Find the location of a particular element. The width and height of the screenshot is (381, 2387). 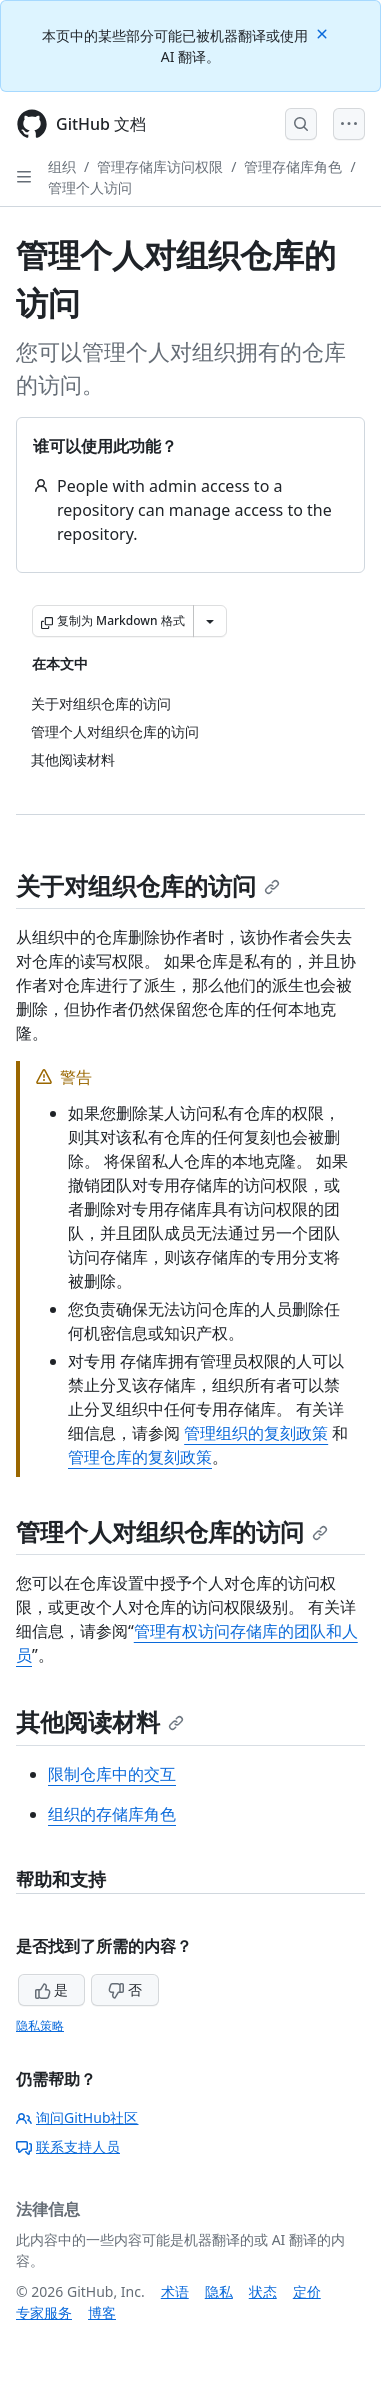

定价 is located at coordinates (307, 2291).